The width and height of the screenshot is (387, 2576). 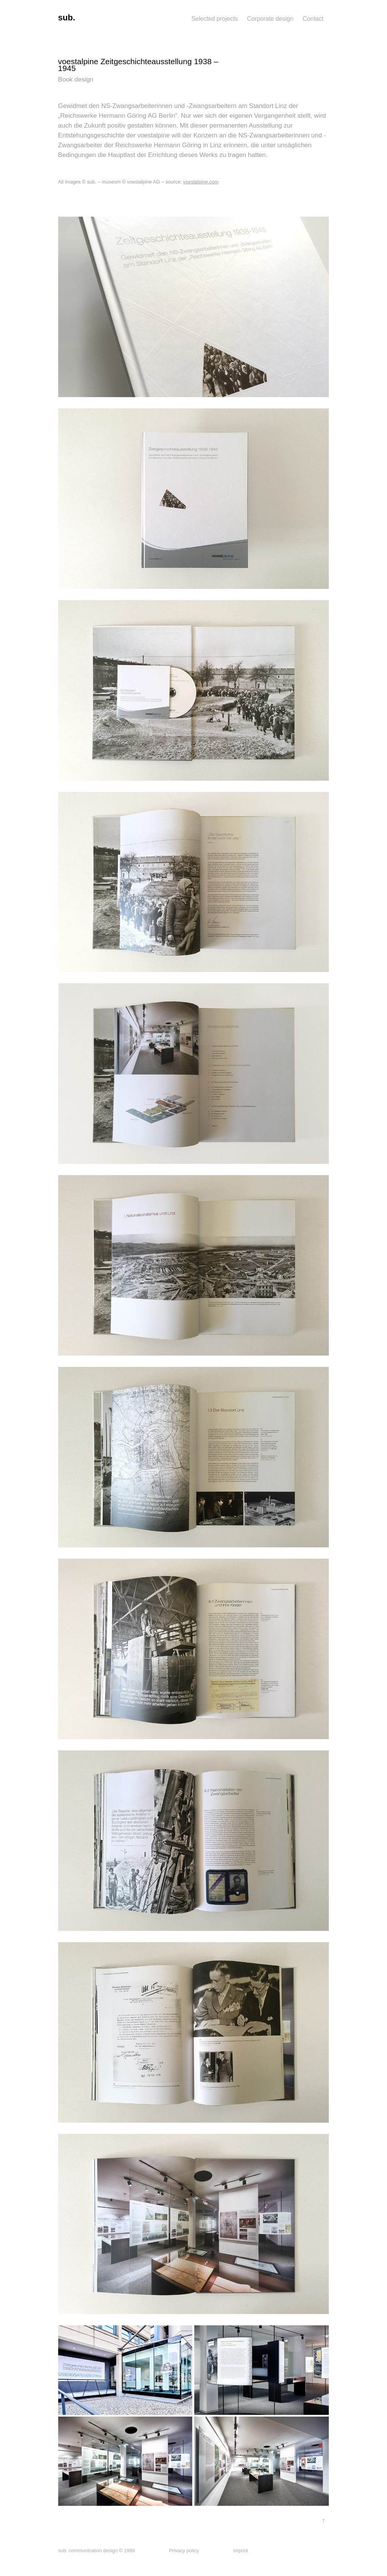 I want to click on sub., so click(x=66, y=17).